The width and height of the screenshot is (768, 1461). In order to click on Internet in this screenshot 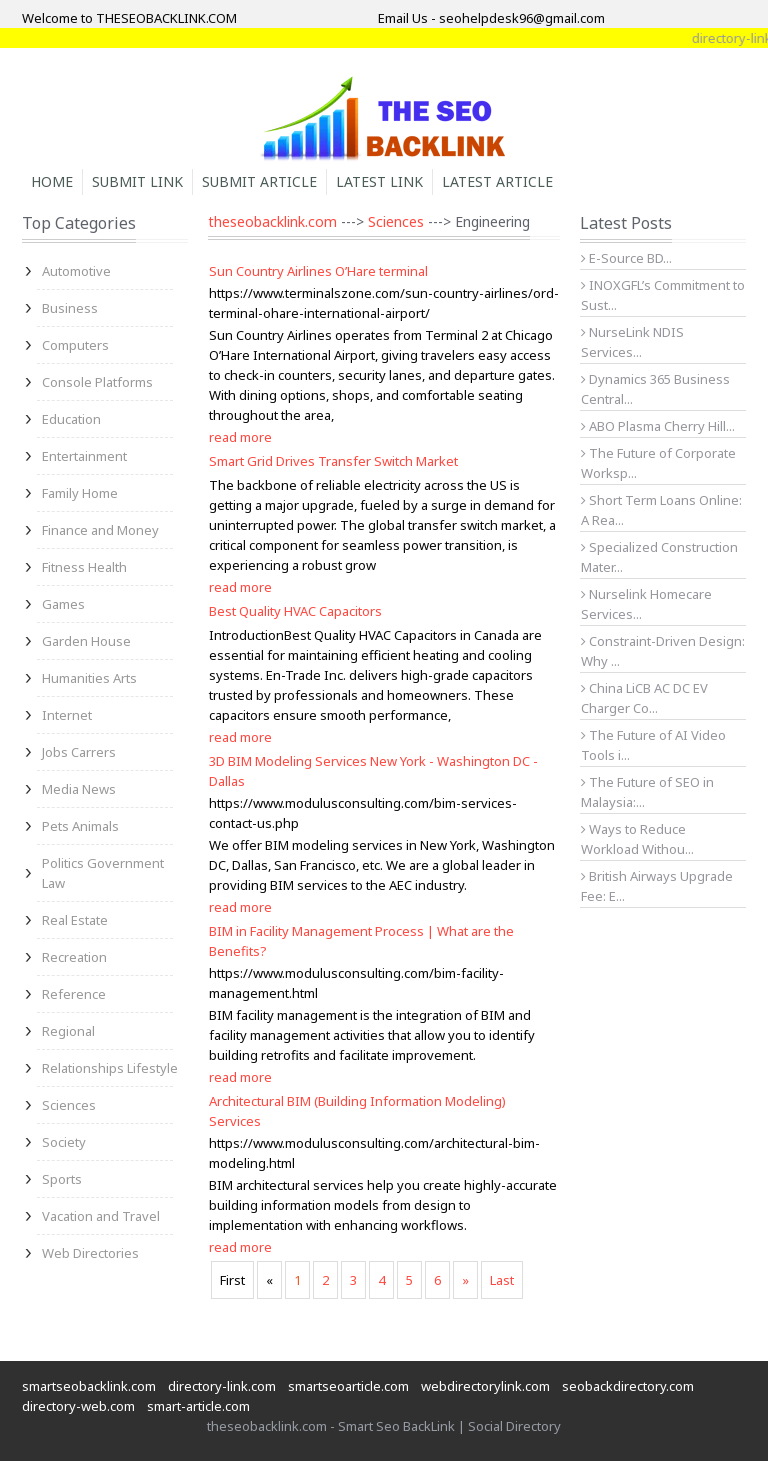, I will do `click(67, 715)`.